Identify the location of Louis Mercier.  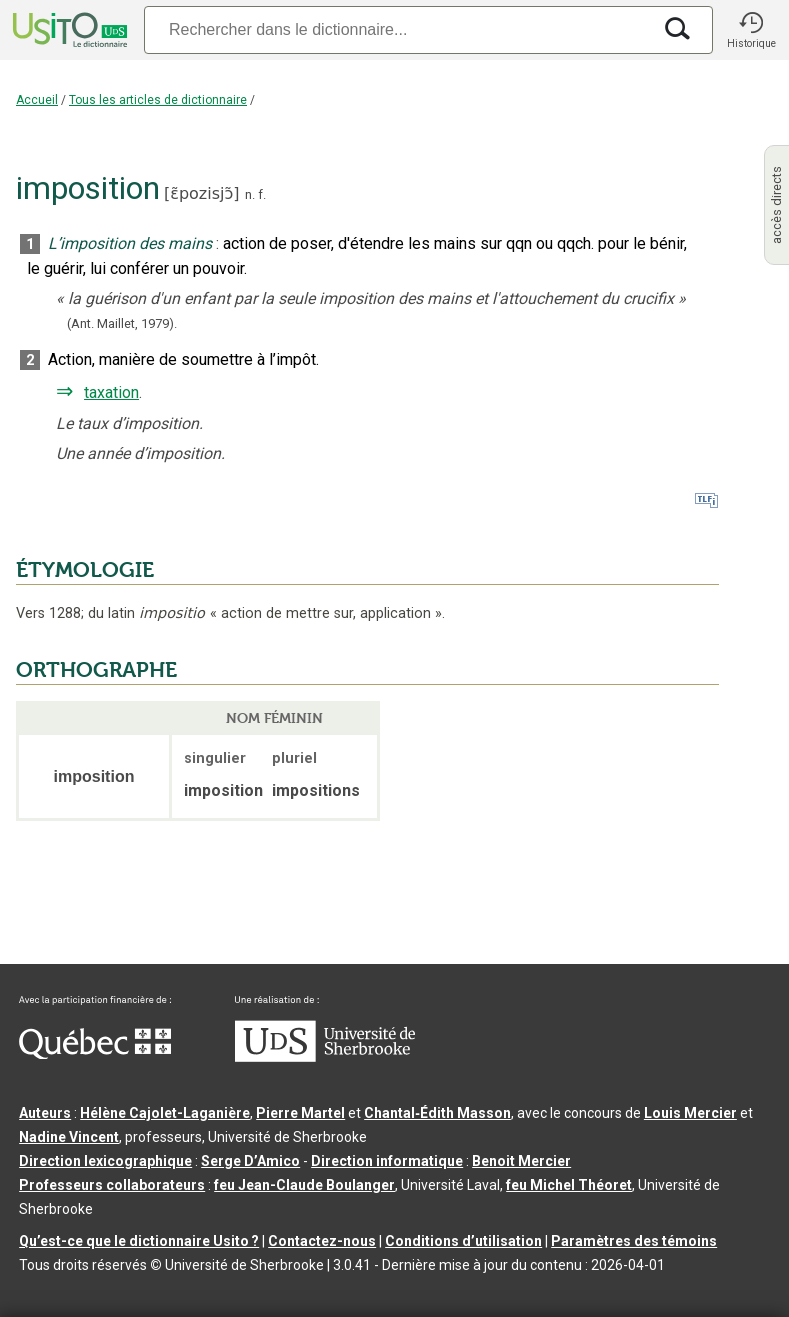
(690, 1113).